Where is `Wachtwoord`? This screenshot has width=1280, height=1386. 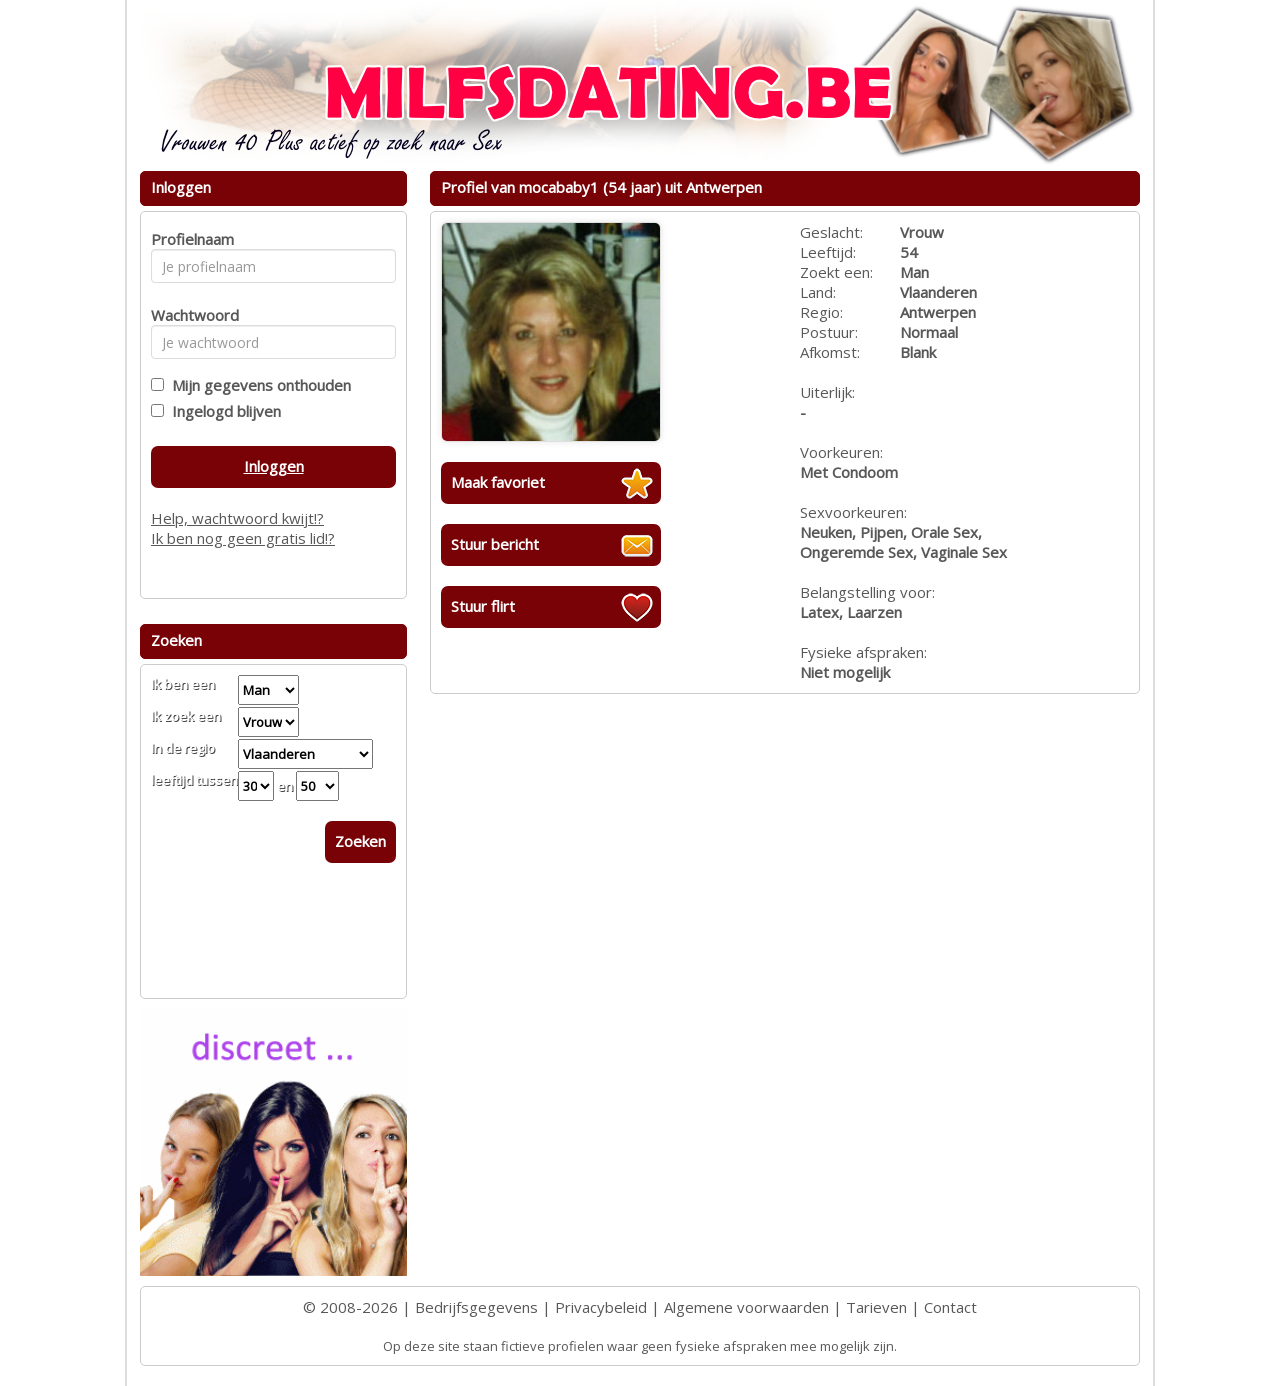 Wachtwoord is located at coordinates (189, 315).